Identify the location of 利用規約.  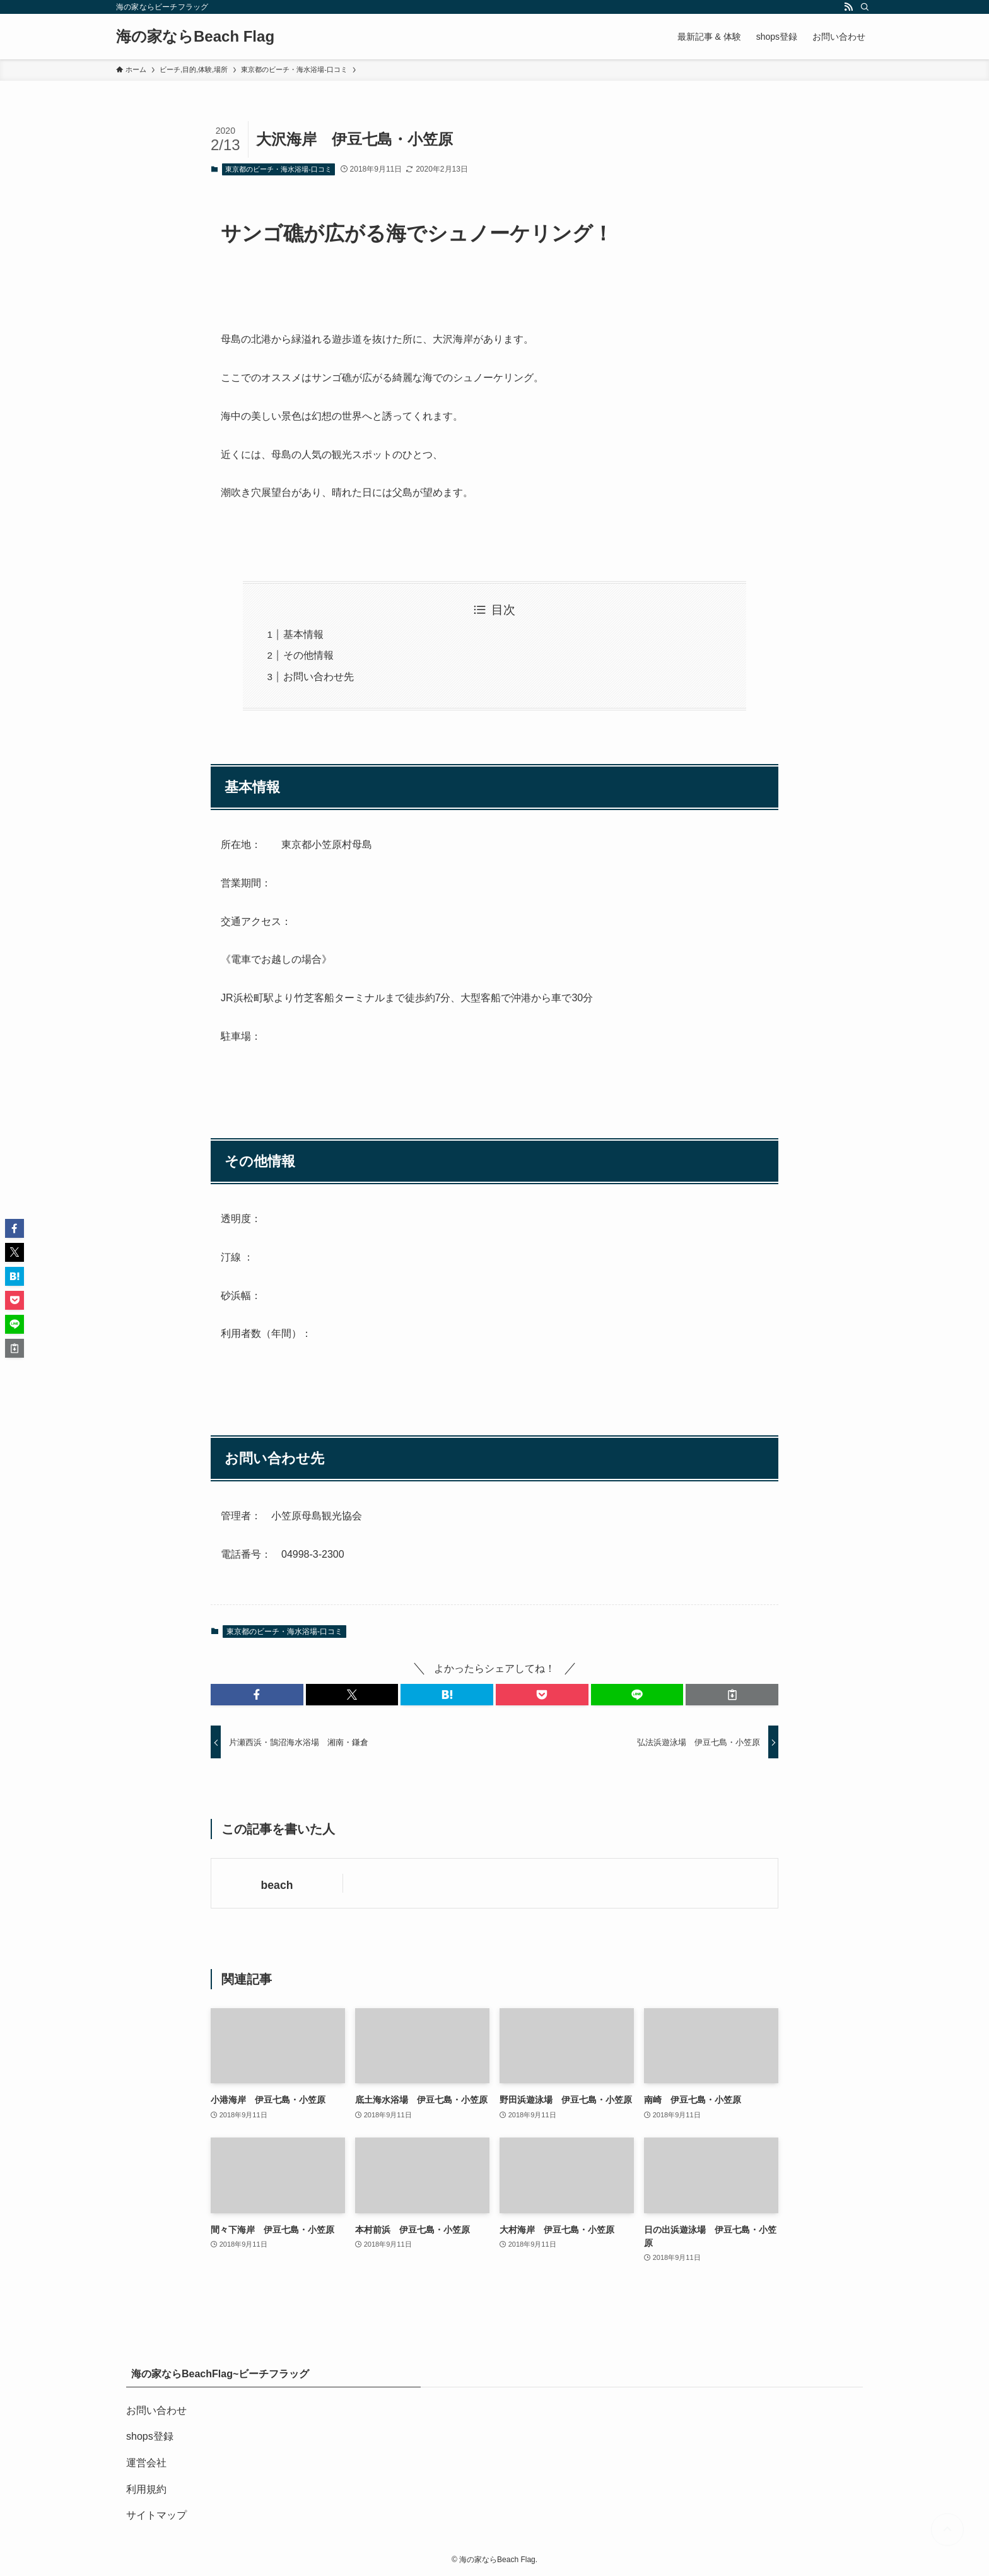
(146, 2489).